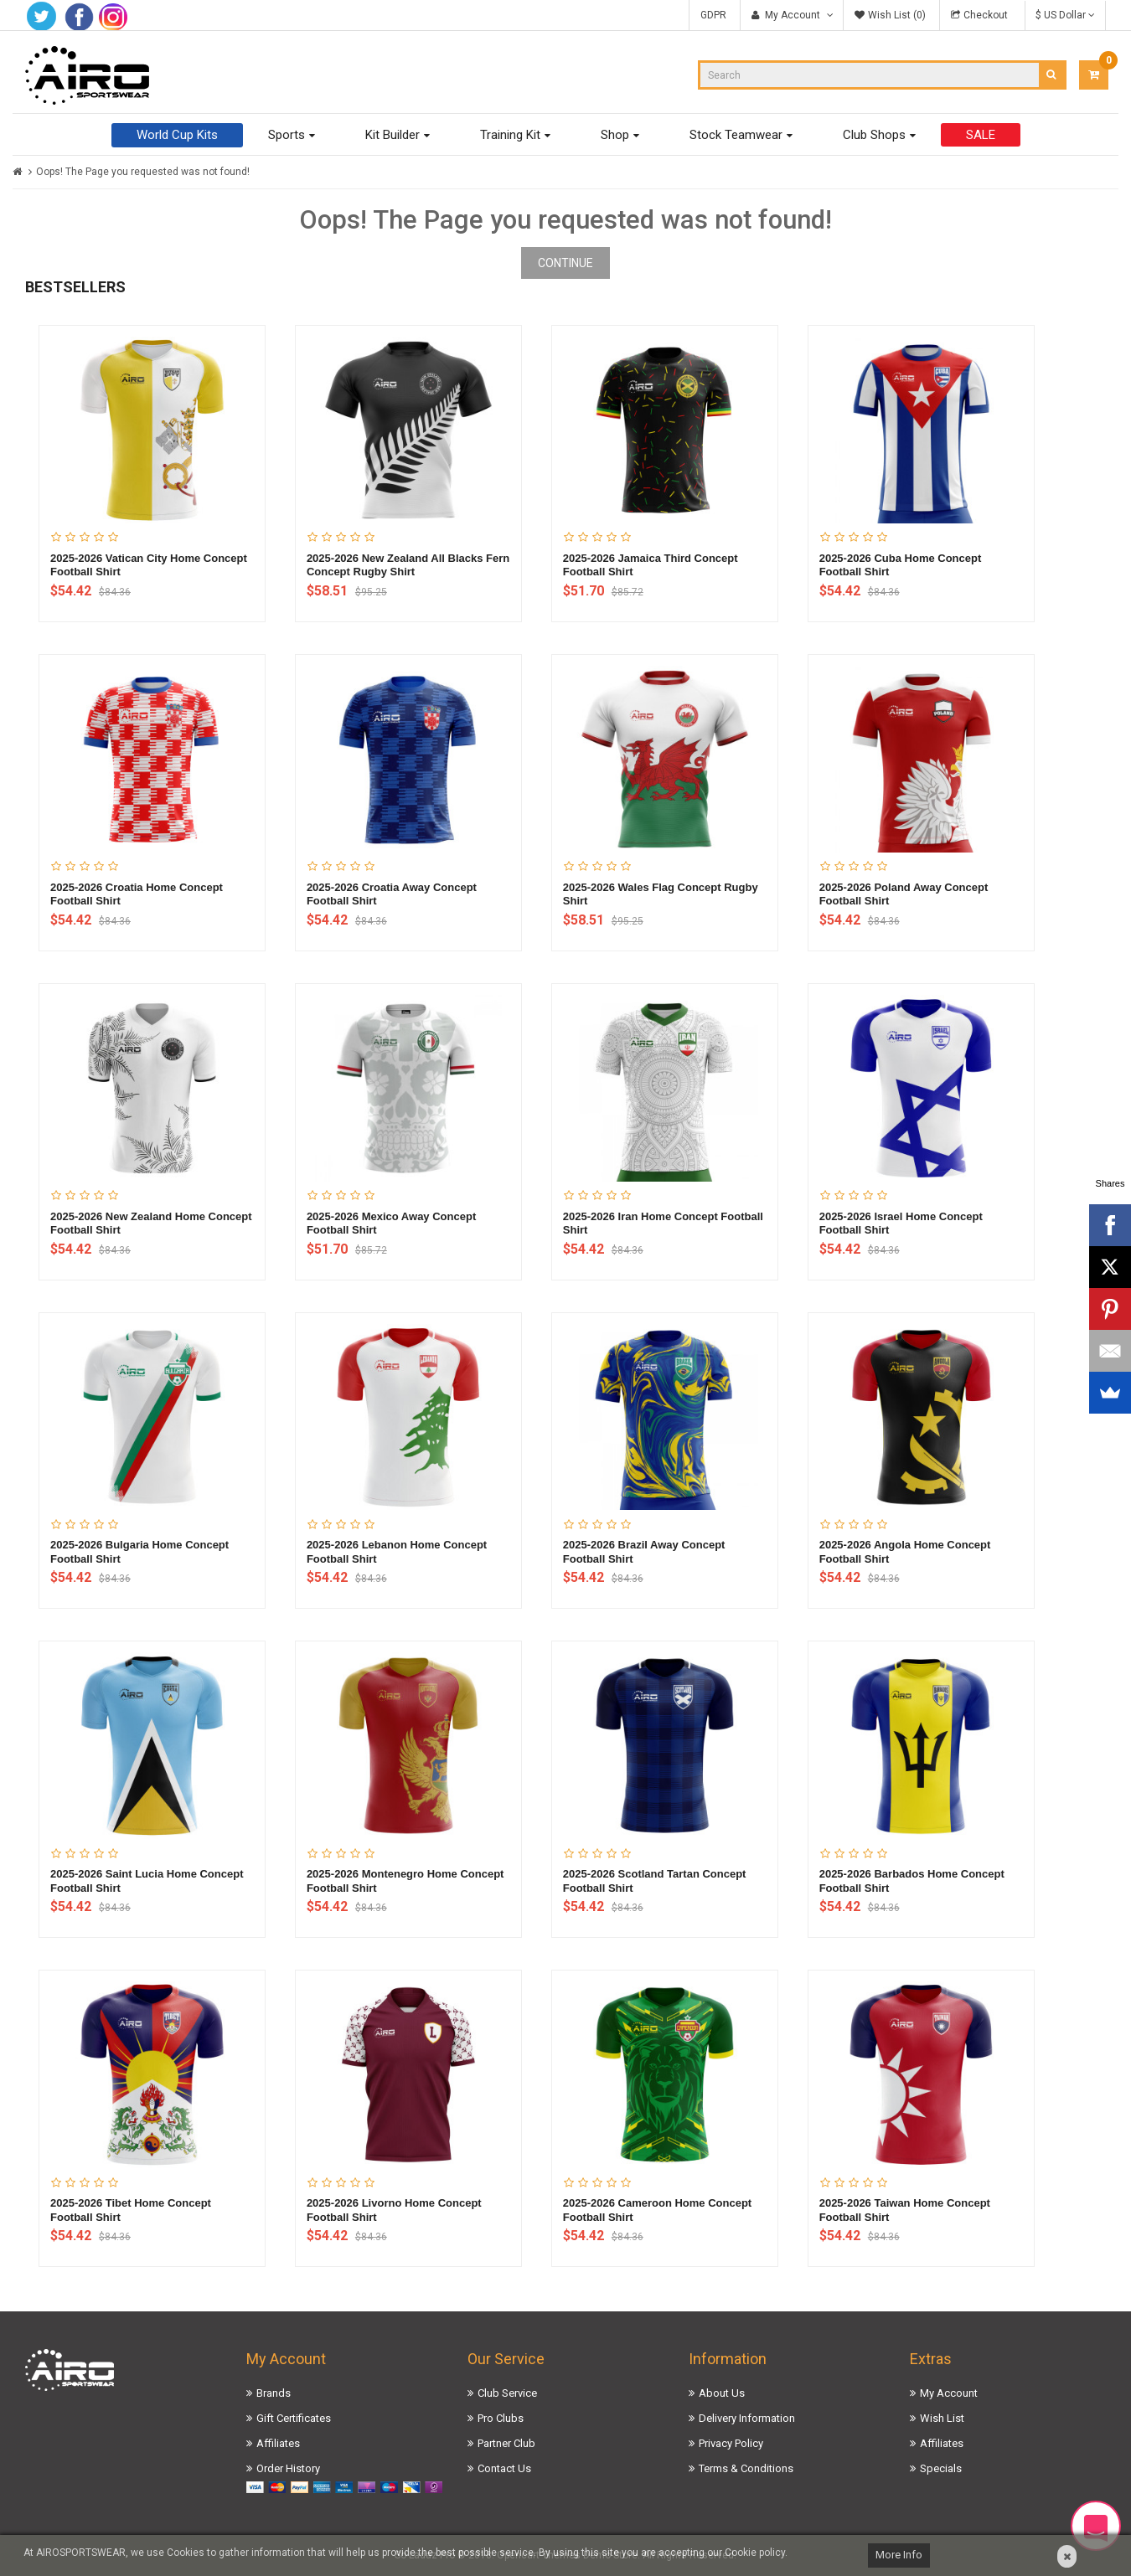 The width and height of the screenshot is (1131, 2576). What do you see at coordinates (143, 172) in the screenshot?
I see `Oops! The Page you requested was not found!` at bounding box center [143, 172].